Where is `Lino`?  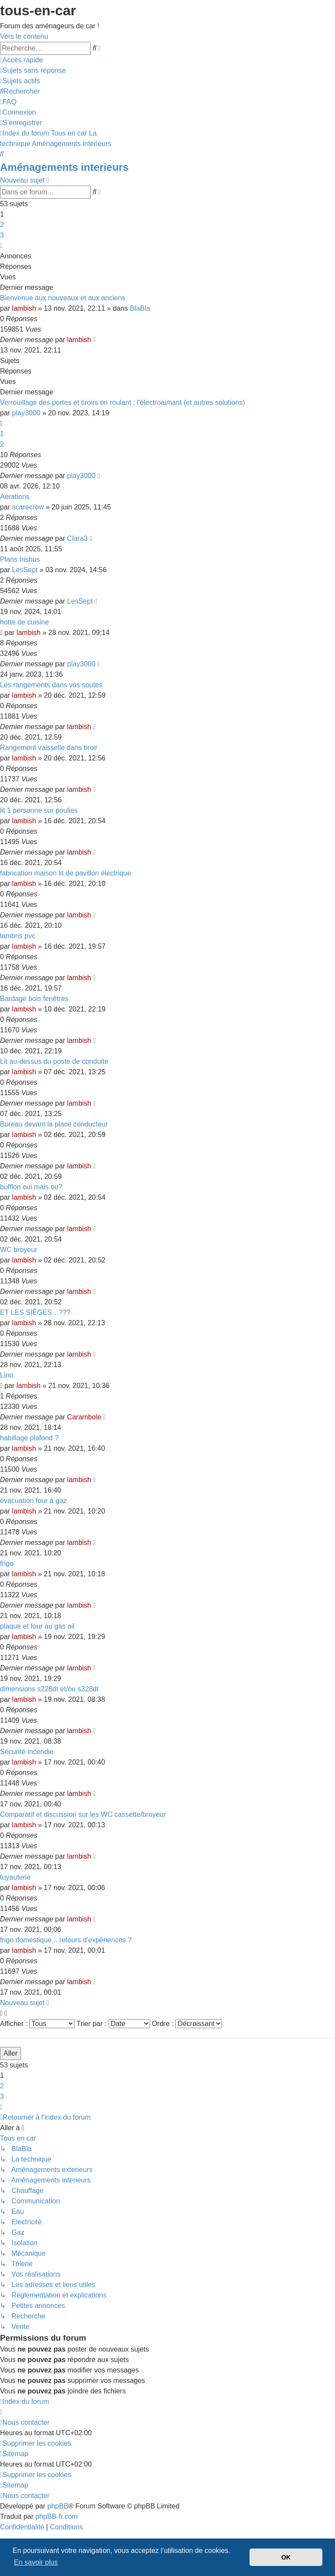 Lino is located at coordinates (6, 1375).